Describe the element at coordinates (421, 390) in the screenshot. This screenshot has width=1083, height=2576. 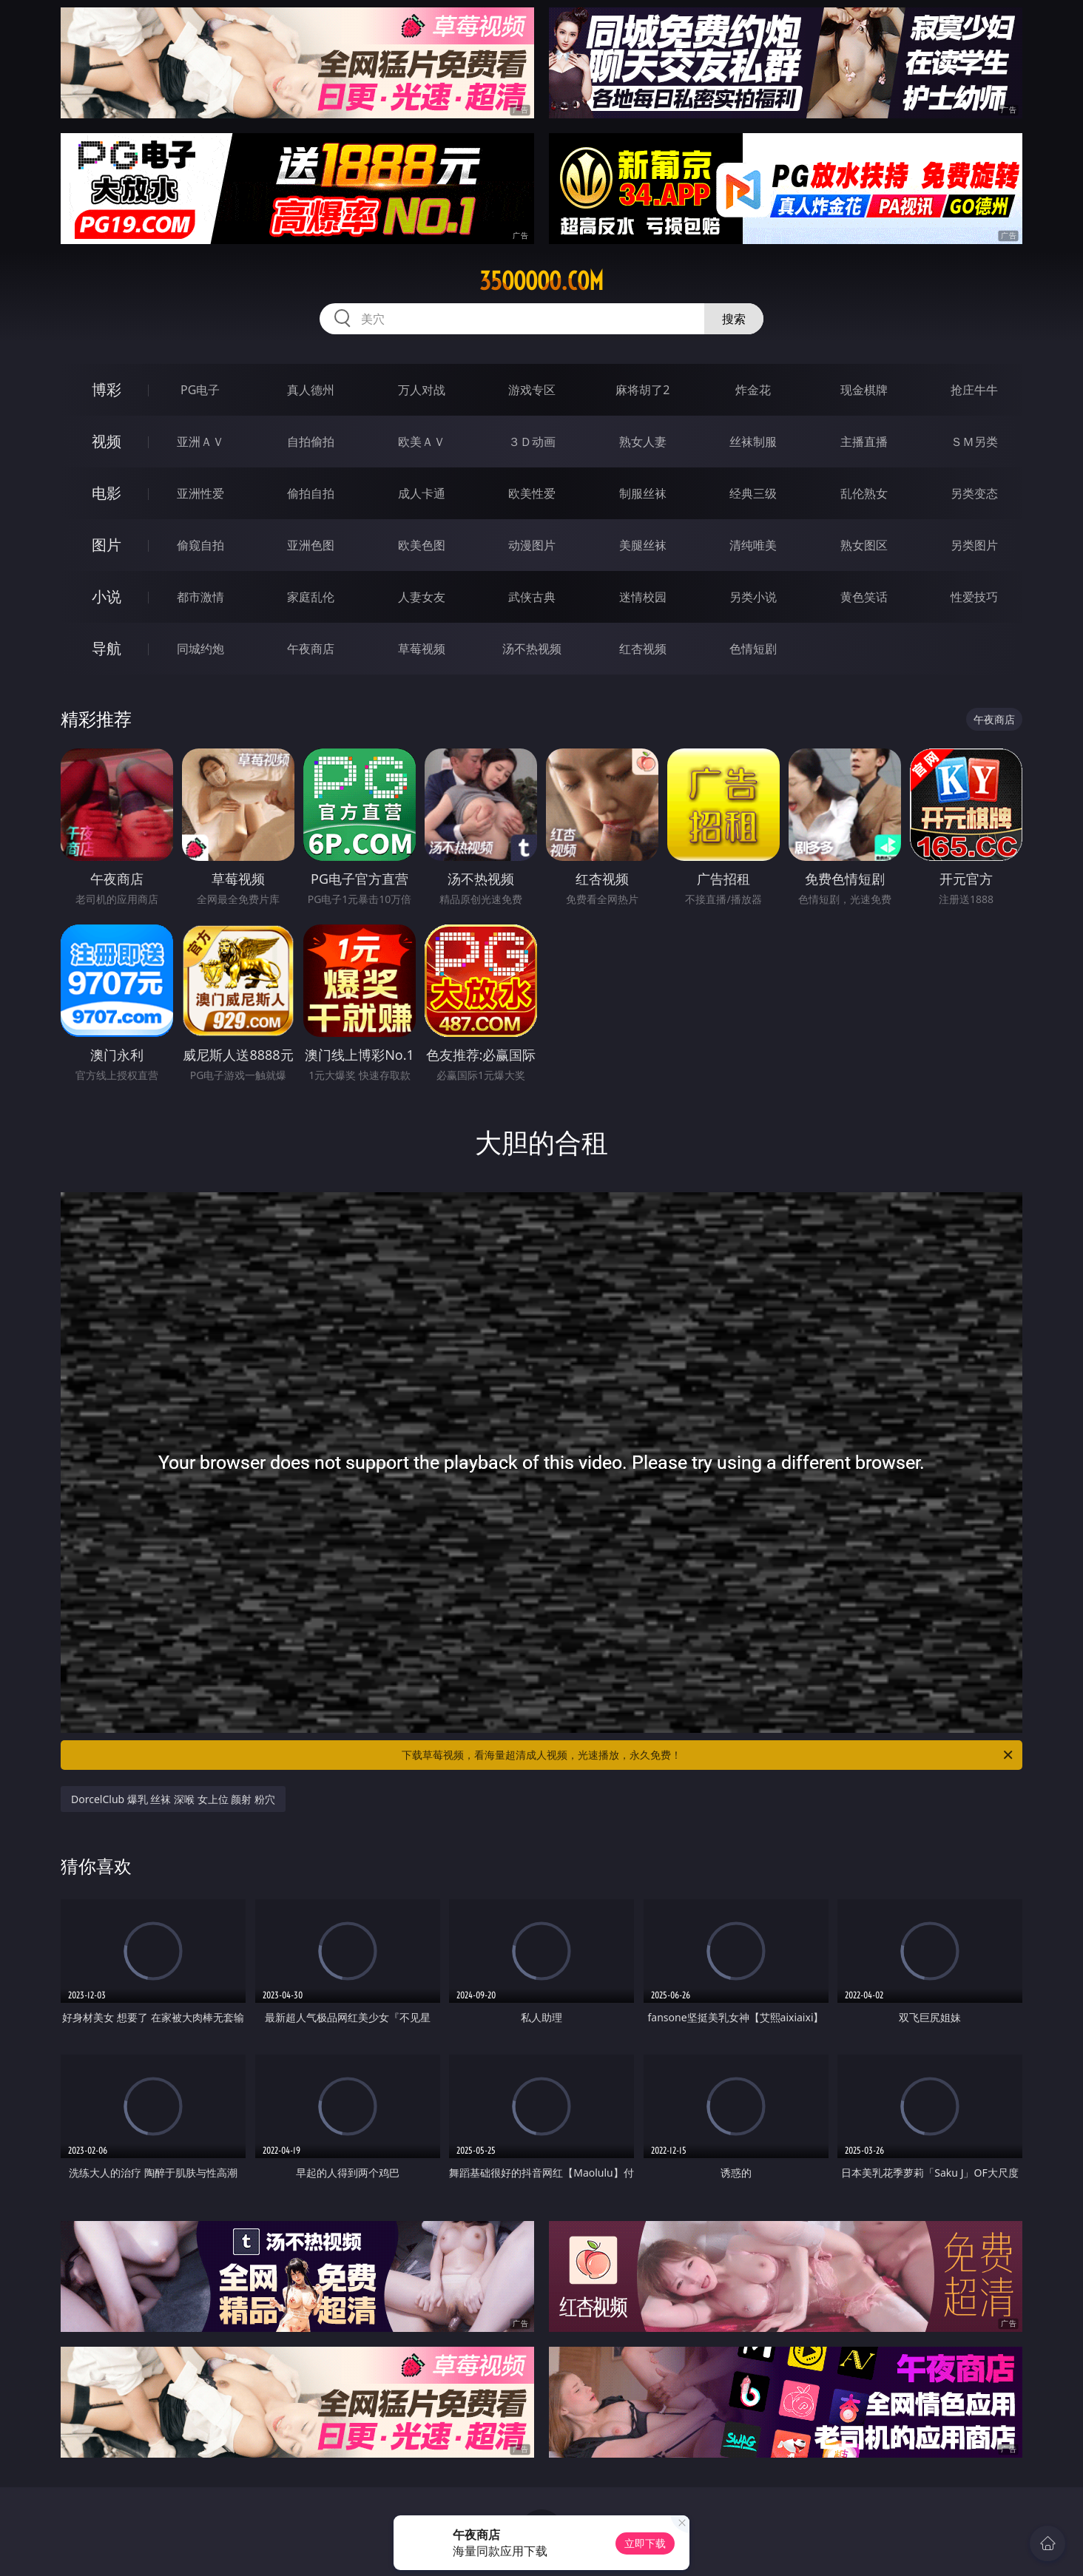
I see `万人对战` at that location.